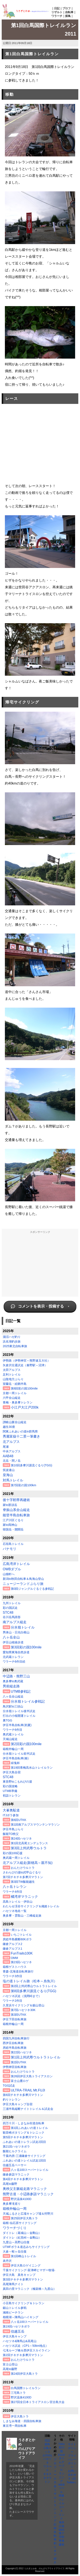 The width and height of the screenshot is (80, 2576). What do you see at coordinates (29, 1843) in the screenshot?
I see `第1回北高尾エンデュランス` at bounding box center [29, 1843].